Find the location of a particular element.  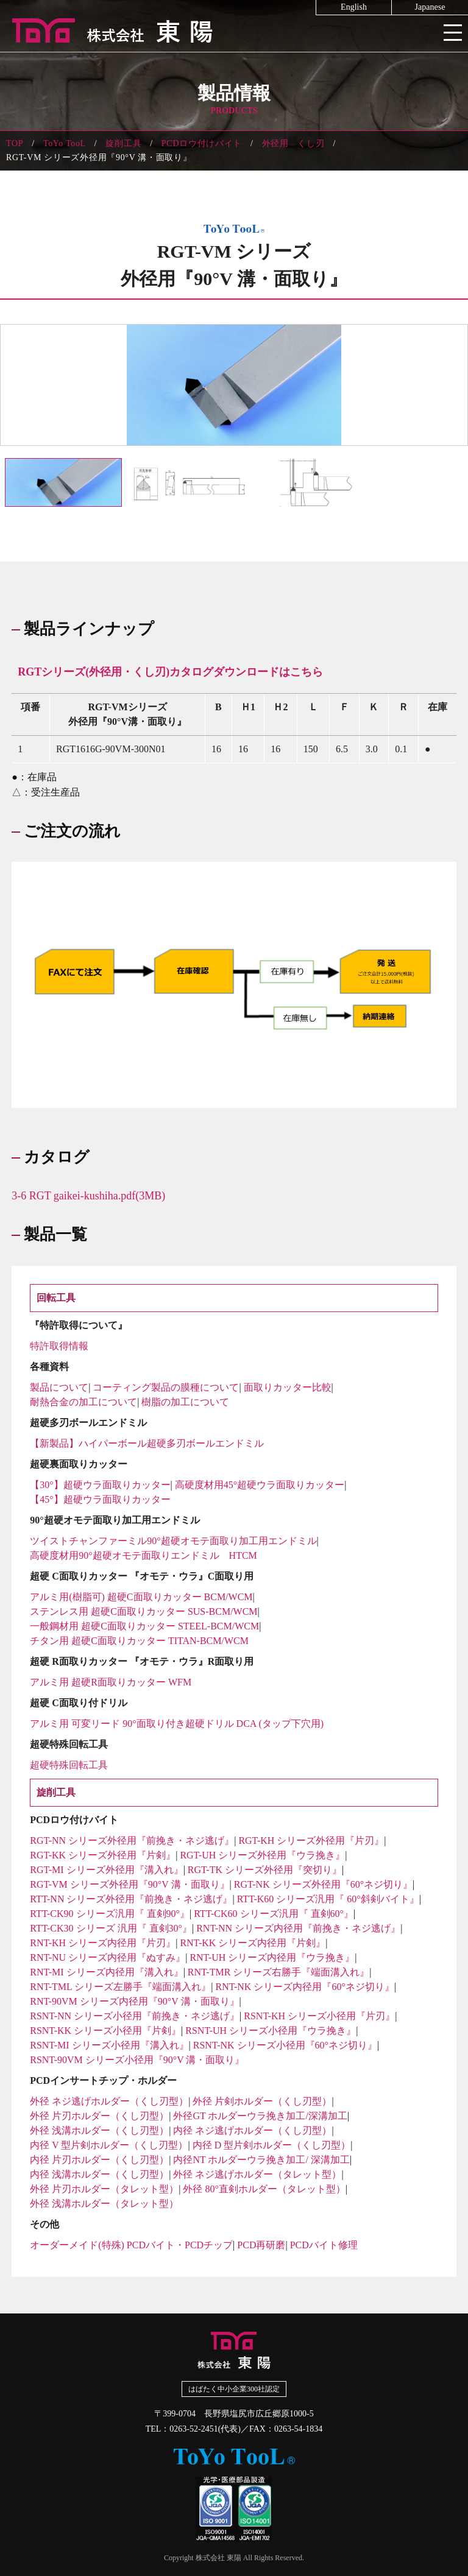

株式会社東陽 is located at coordinates (234, 30).